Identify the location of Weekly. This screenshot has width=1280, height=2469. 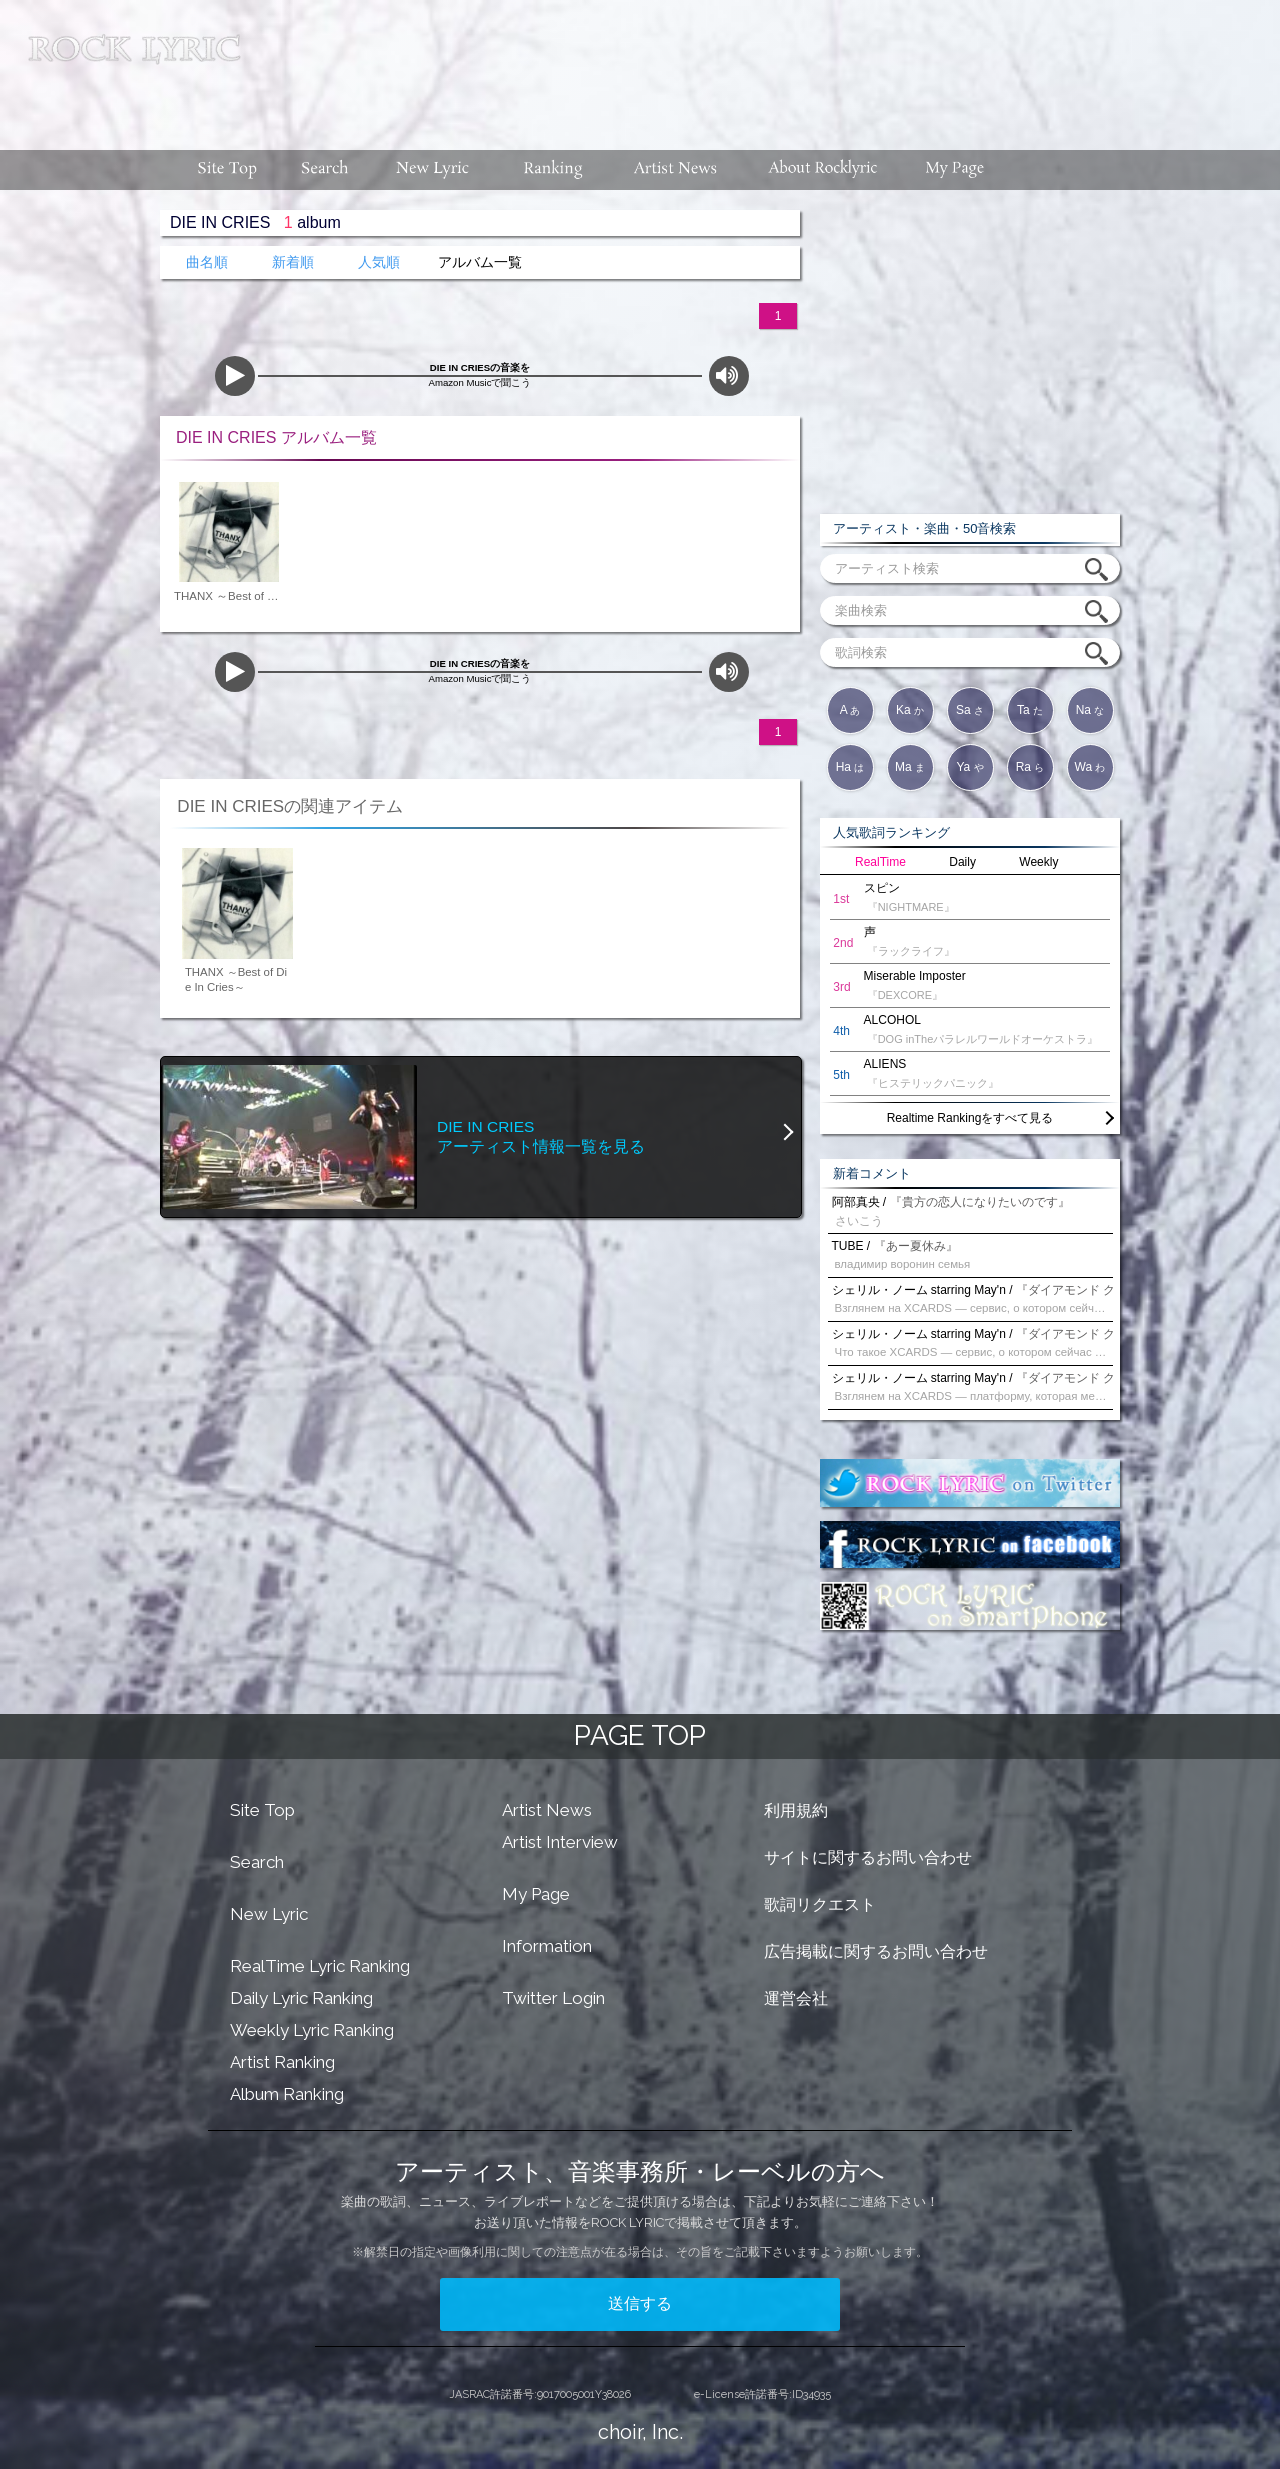
(1038, 862).